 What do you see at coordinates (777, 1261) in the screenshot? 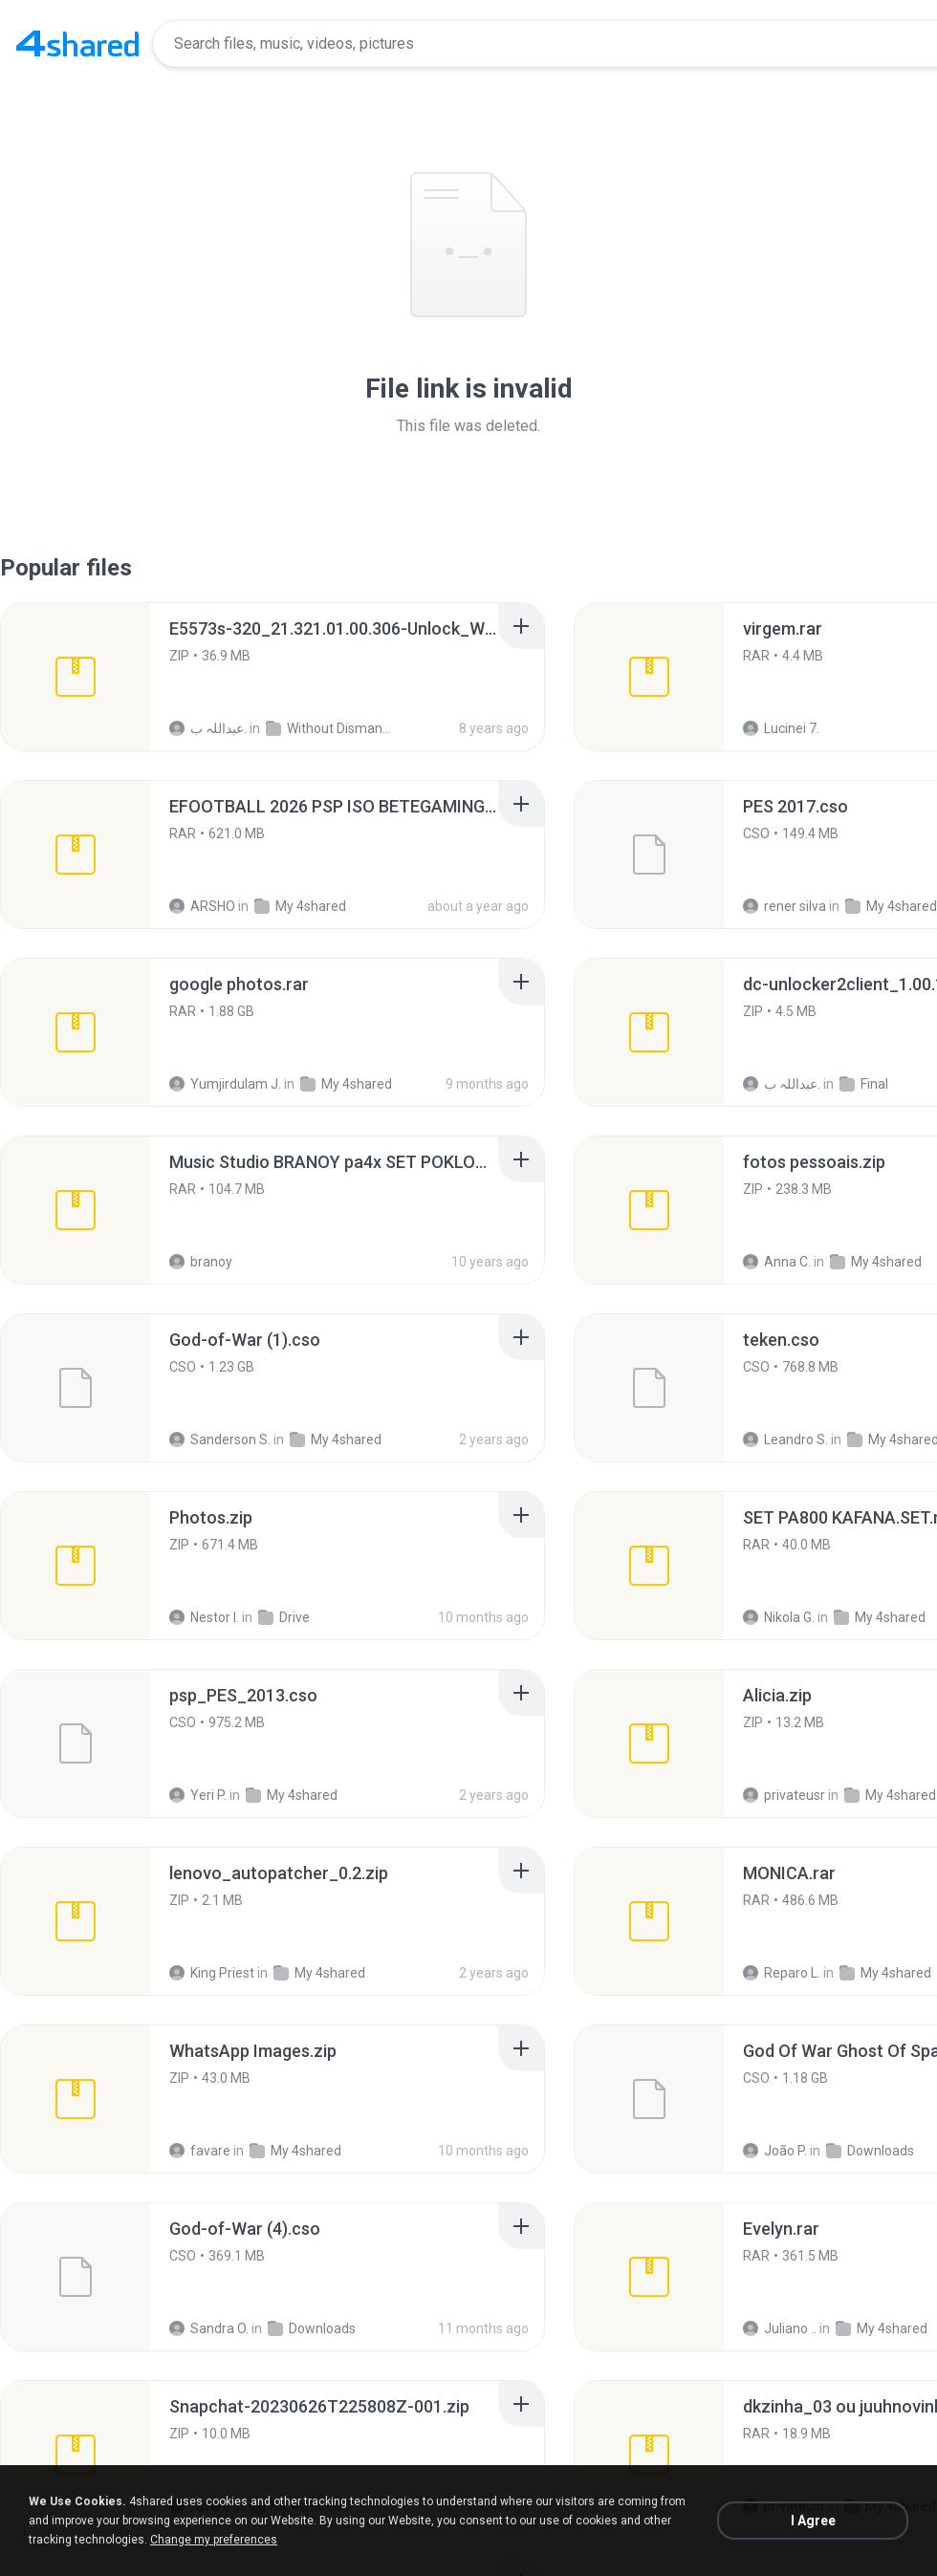
I see `Anna C.` at bounding box center [777, 1261].